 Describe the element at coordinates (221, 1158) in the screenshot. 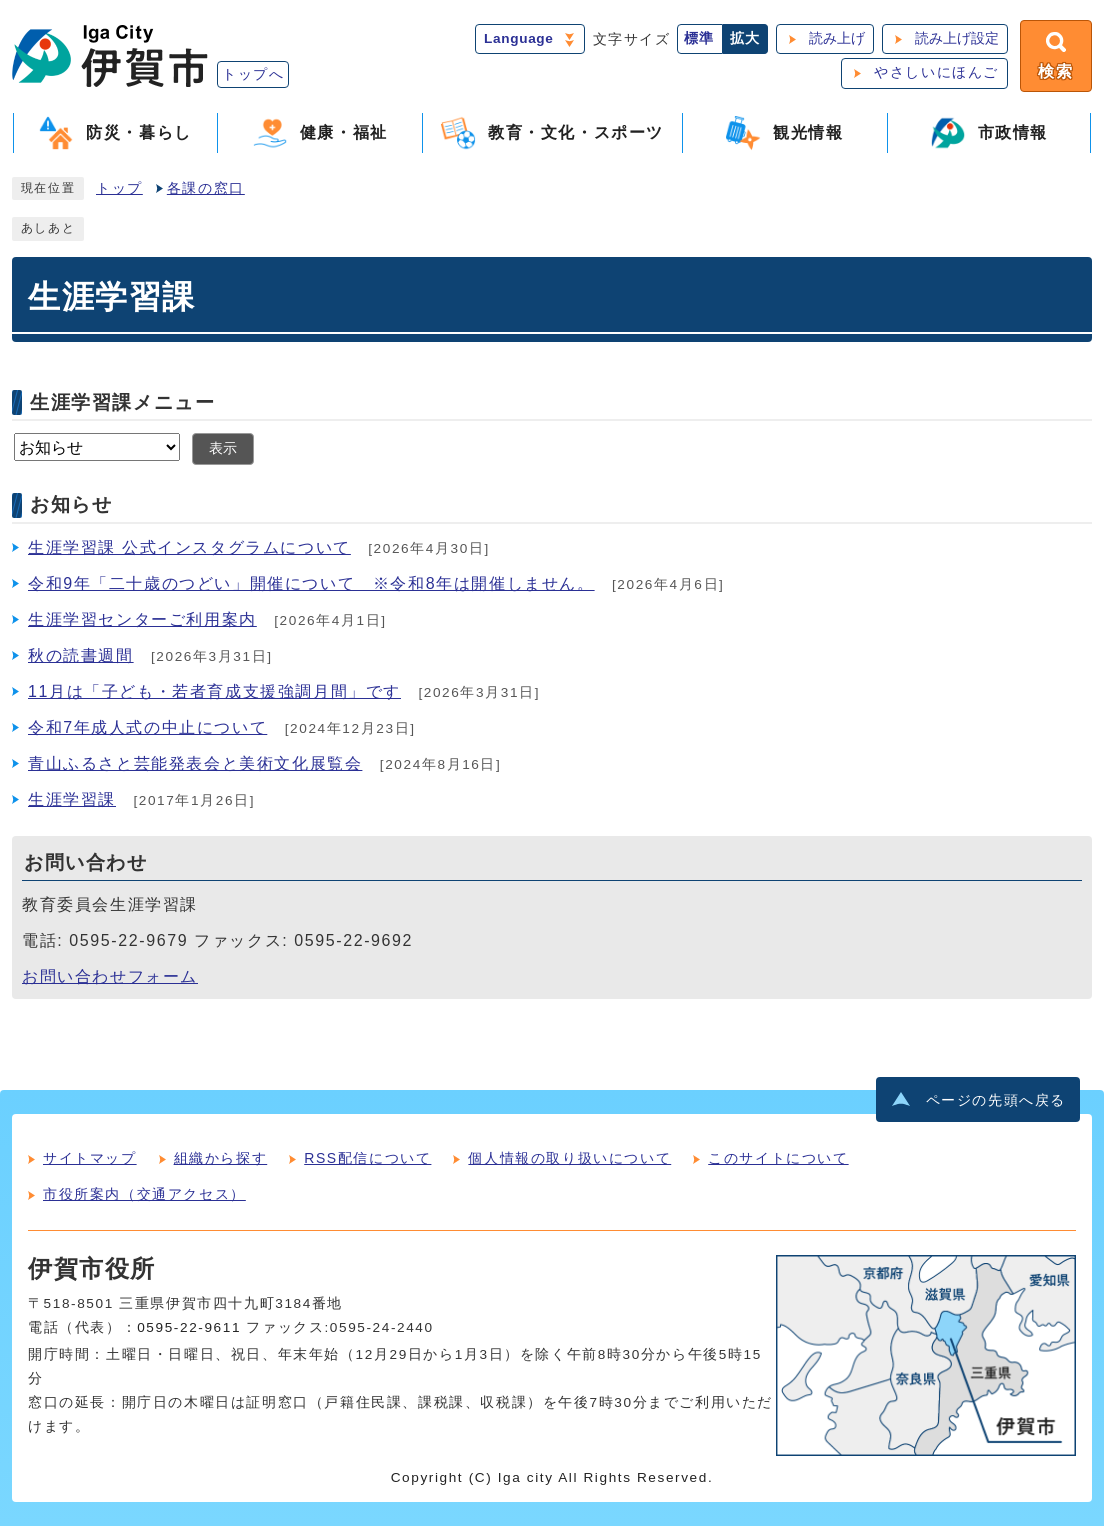

I see `組織から探す` at that location.